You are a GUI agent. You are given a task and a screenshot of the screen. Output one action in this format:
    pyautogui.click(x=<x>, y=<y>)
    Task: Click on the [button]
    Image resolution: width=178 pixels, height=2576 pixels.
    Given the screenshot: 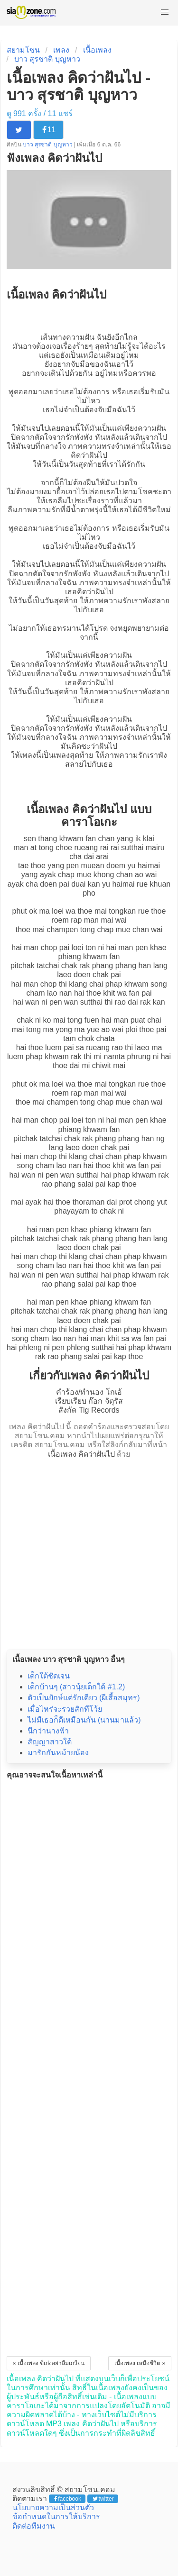 What is the action you would take?
    pyautogui.click(x=164, y=12)
    